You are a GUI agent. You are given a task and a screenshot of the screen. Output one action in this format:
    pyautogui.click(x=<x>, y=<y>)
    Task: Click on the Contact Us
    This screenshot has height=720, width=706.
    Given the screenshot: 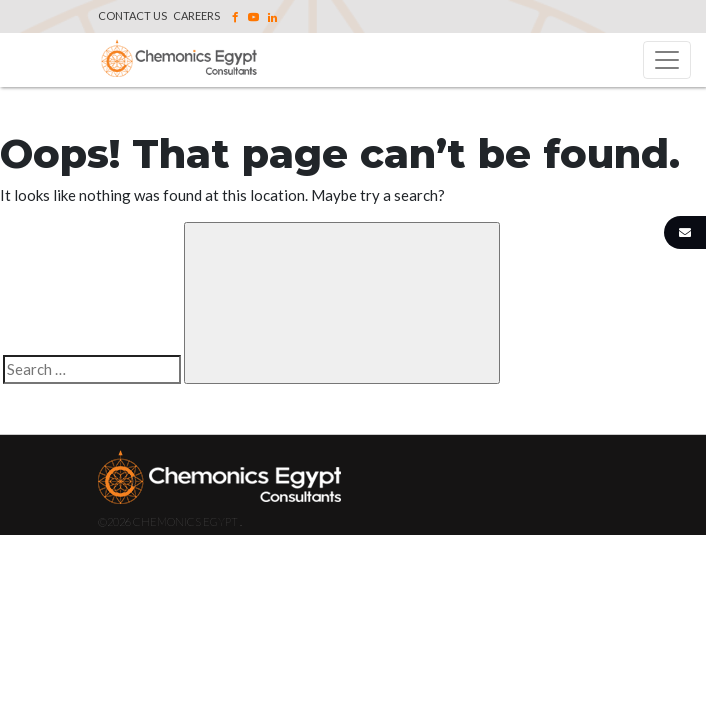 What is the action you would take?
    pyautogui.click(x=132, y=15)
    